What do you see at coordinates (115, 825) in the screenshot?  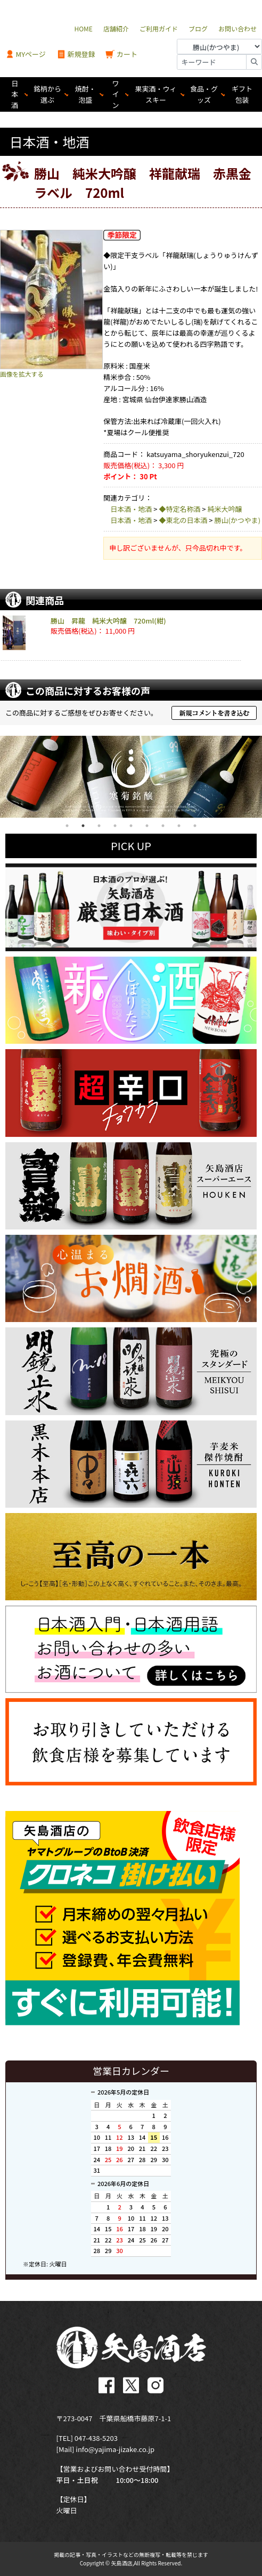 I see `4 [tab]` at bounding box center [115, 825].